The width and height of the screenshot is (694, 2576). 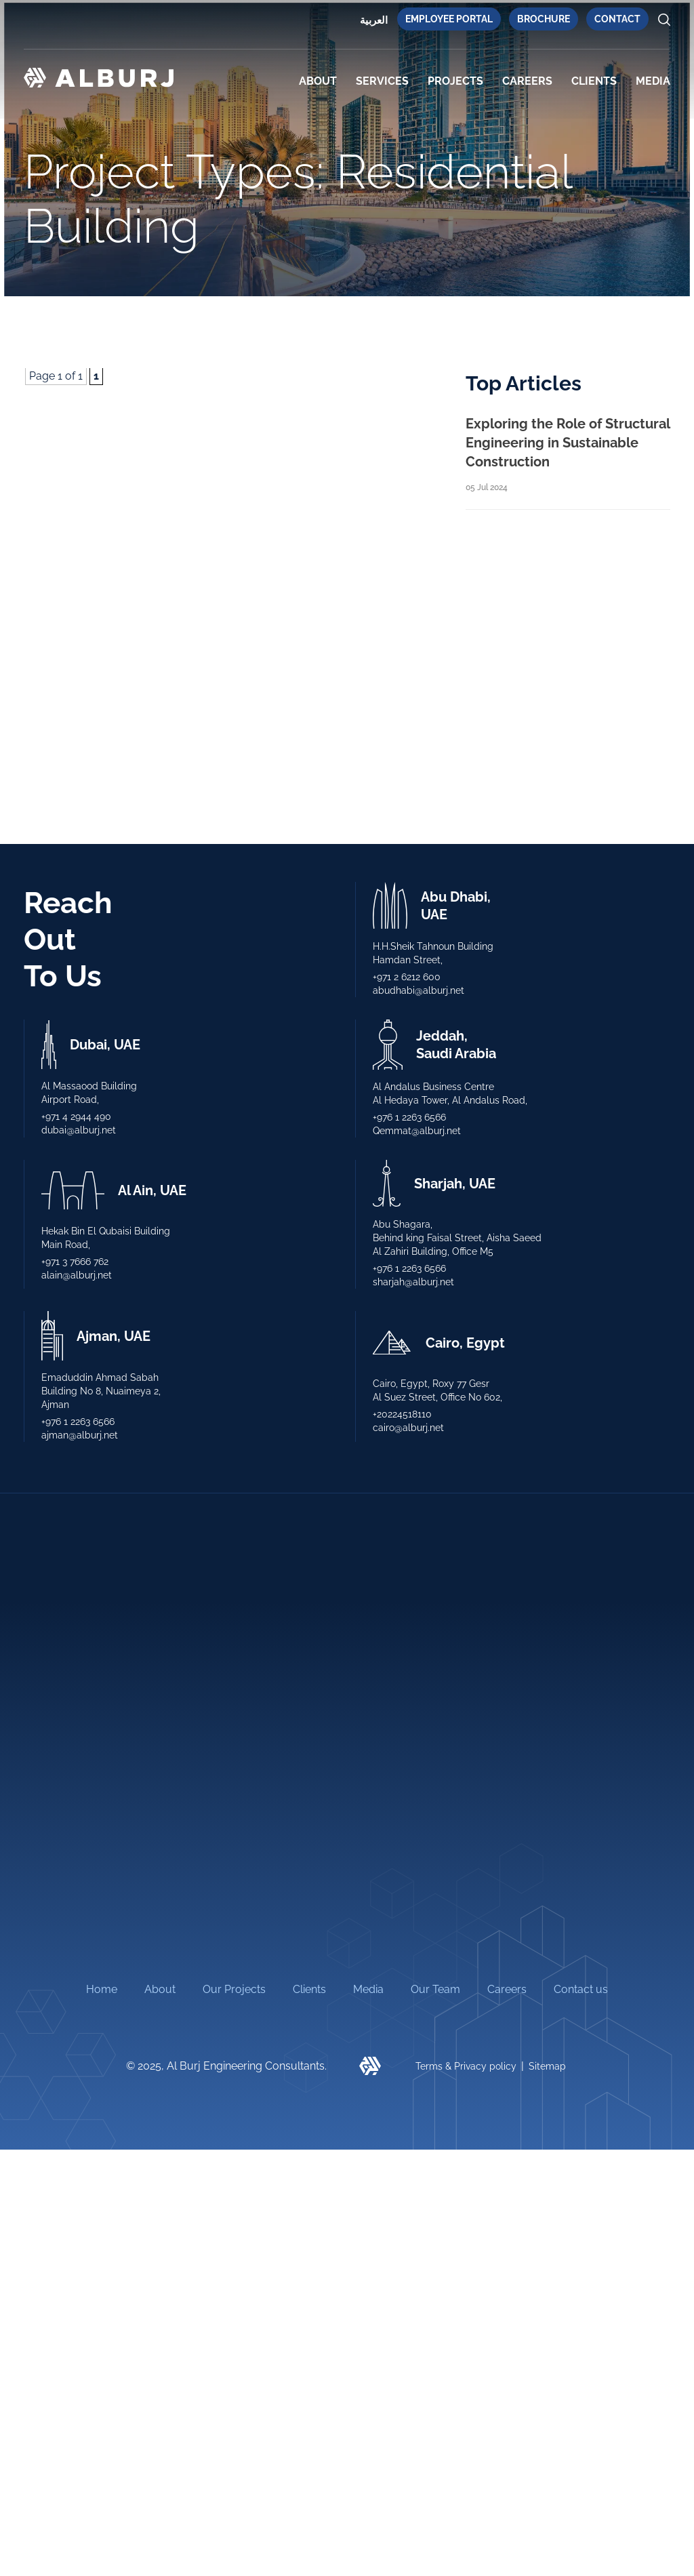 I want to click on +976 1 2263 6566, so click(x=409, y=1117).